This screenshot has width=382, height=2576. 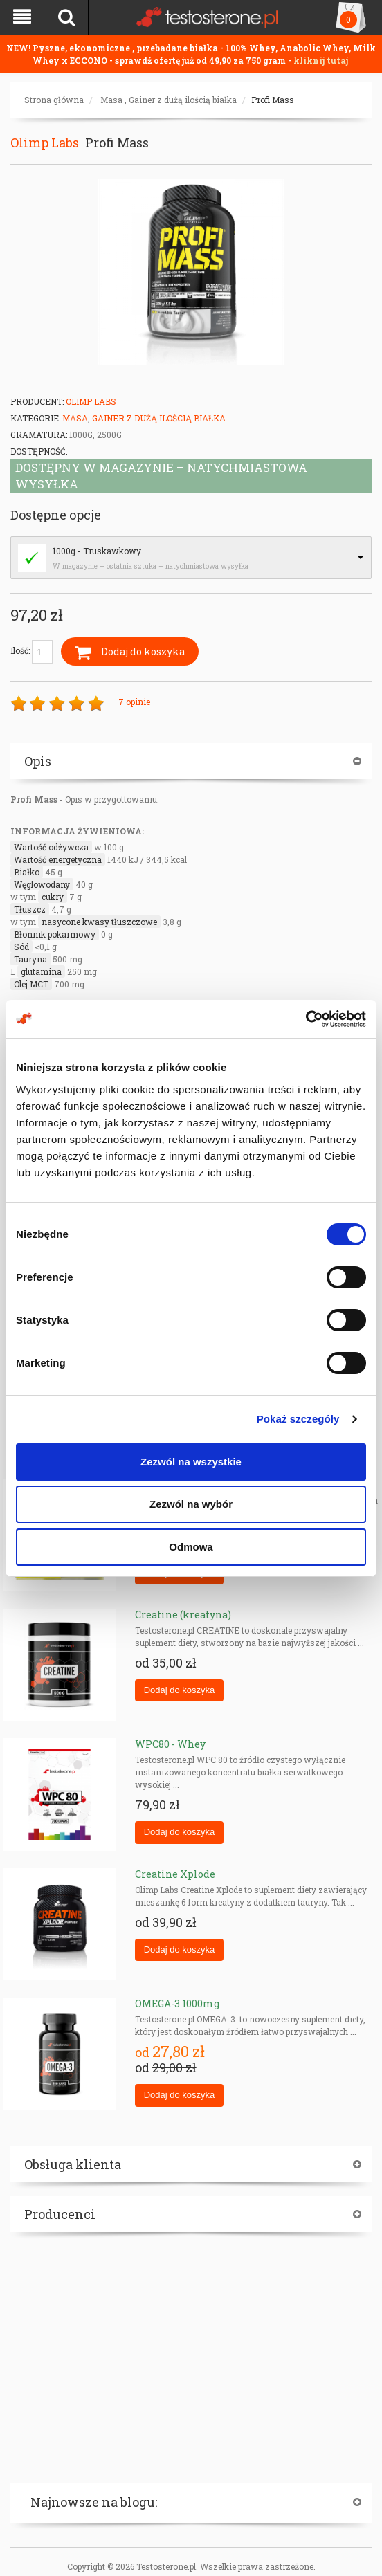 I want to click on Węglowodany, so click(x=42, y=884).